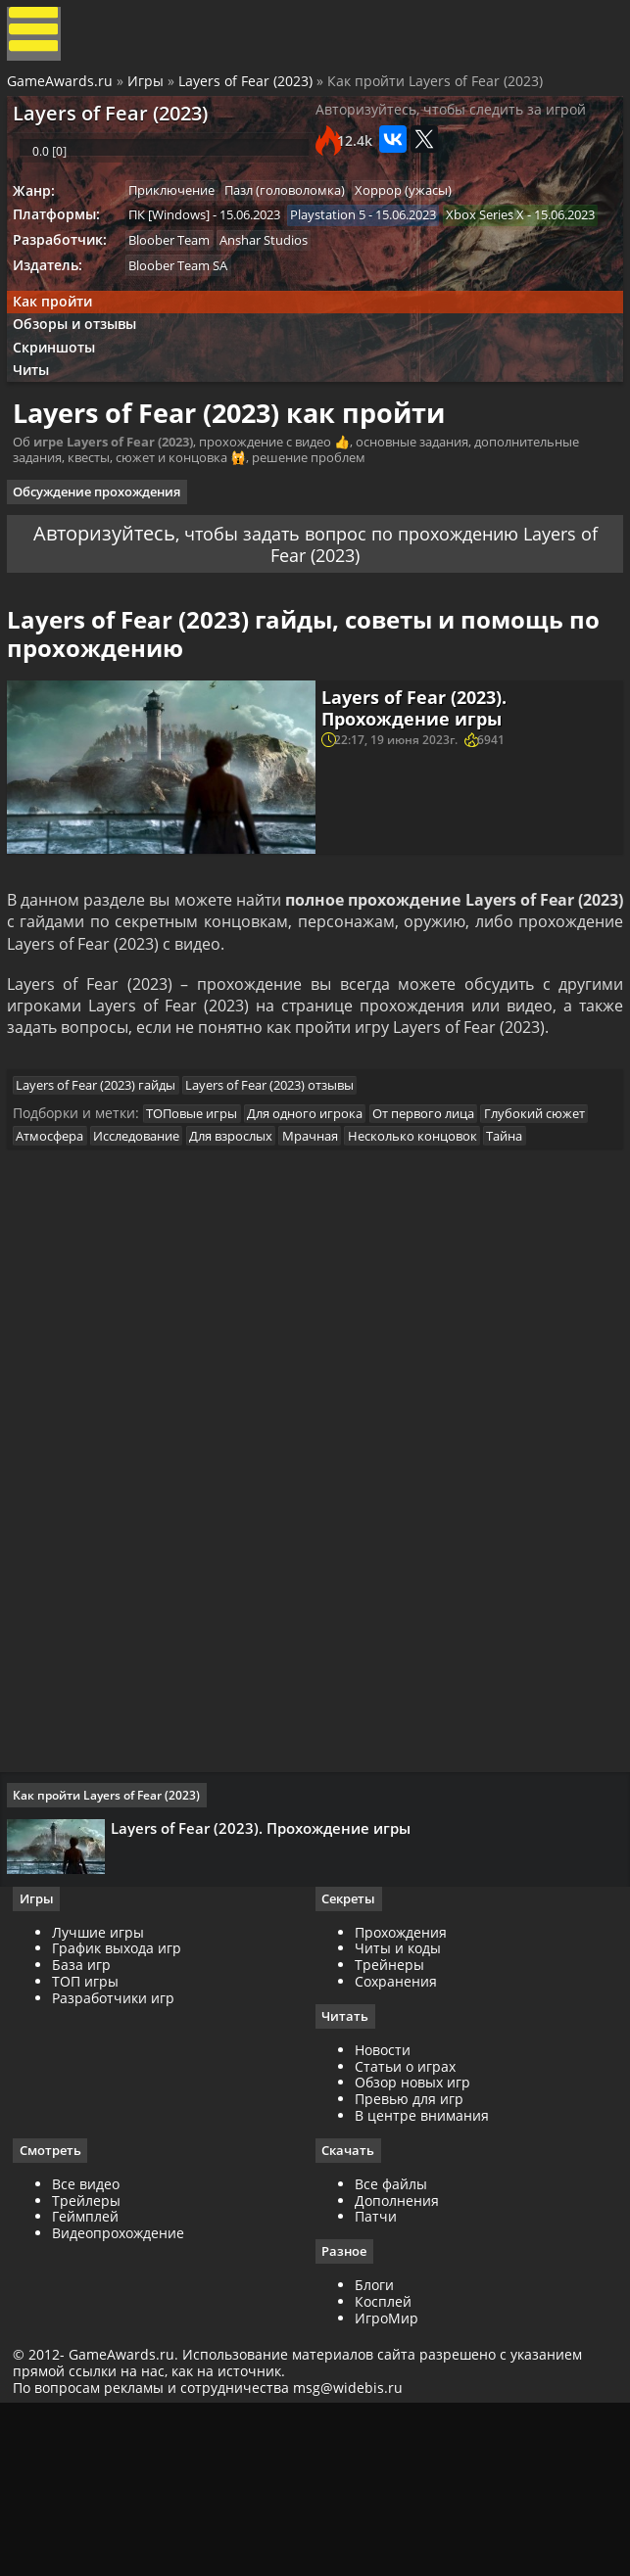  Describe the element at coordinates (401, 2095) in the screenshot. I see `Прохождения` at that location.